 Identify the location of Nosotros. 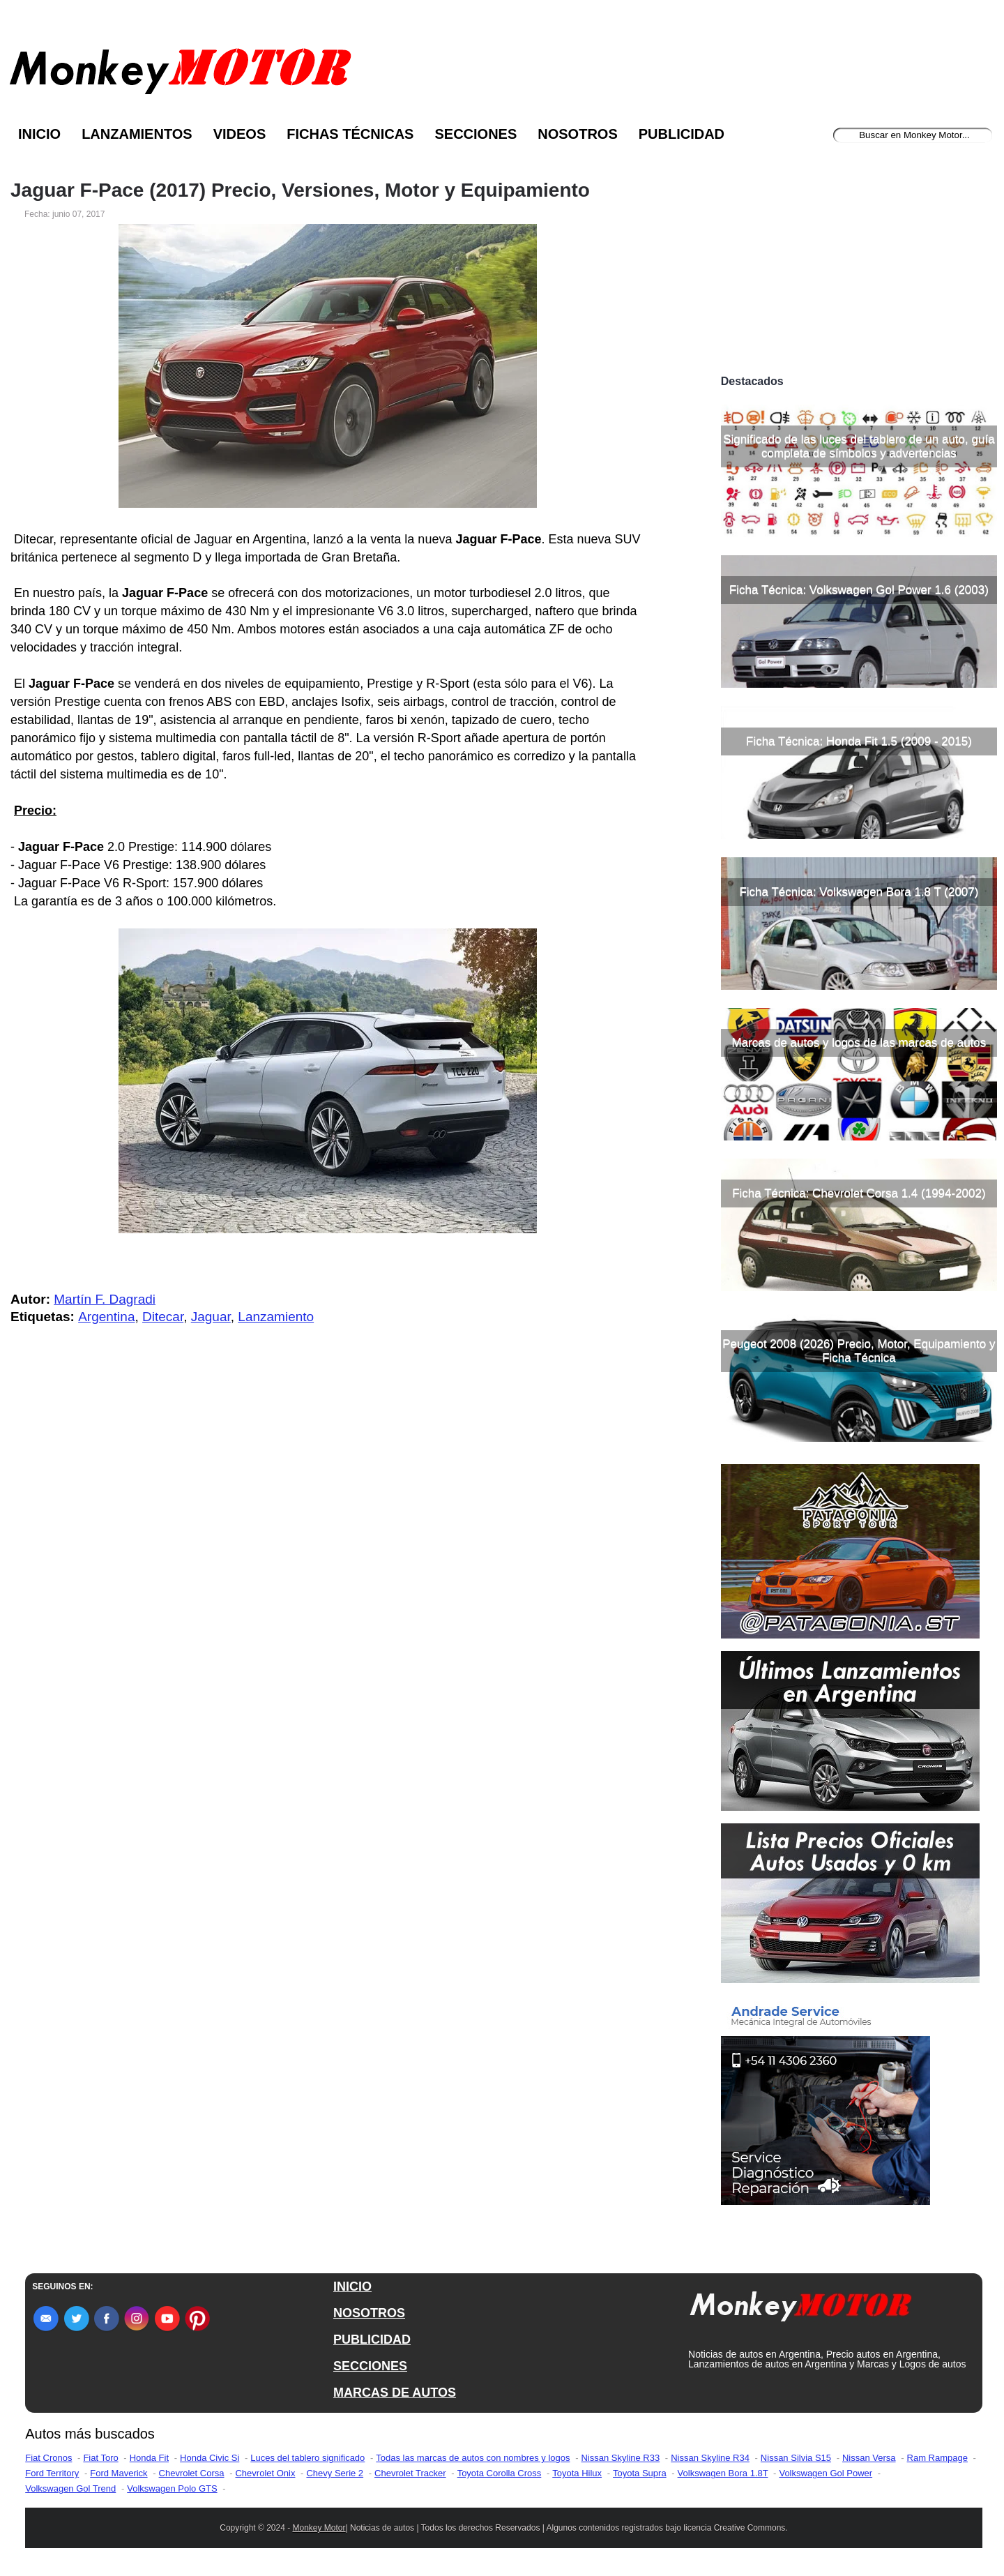
(577, 134).